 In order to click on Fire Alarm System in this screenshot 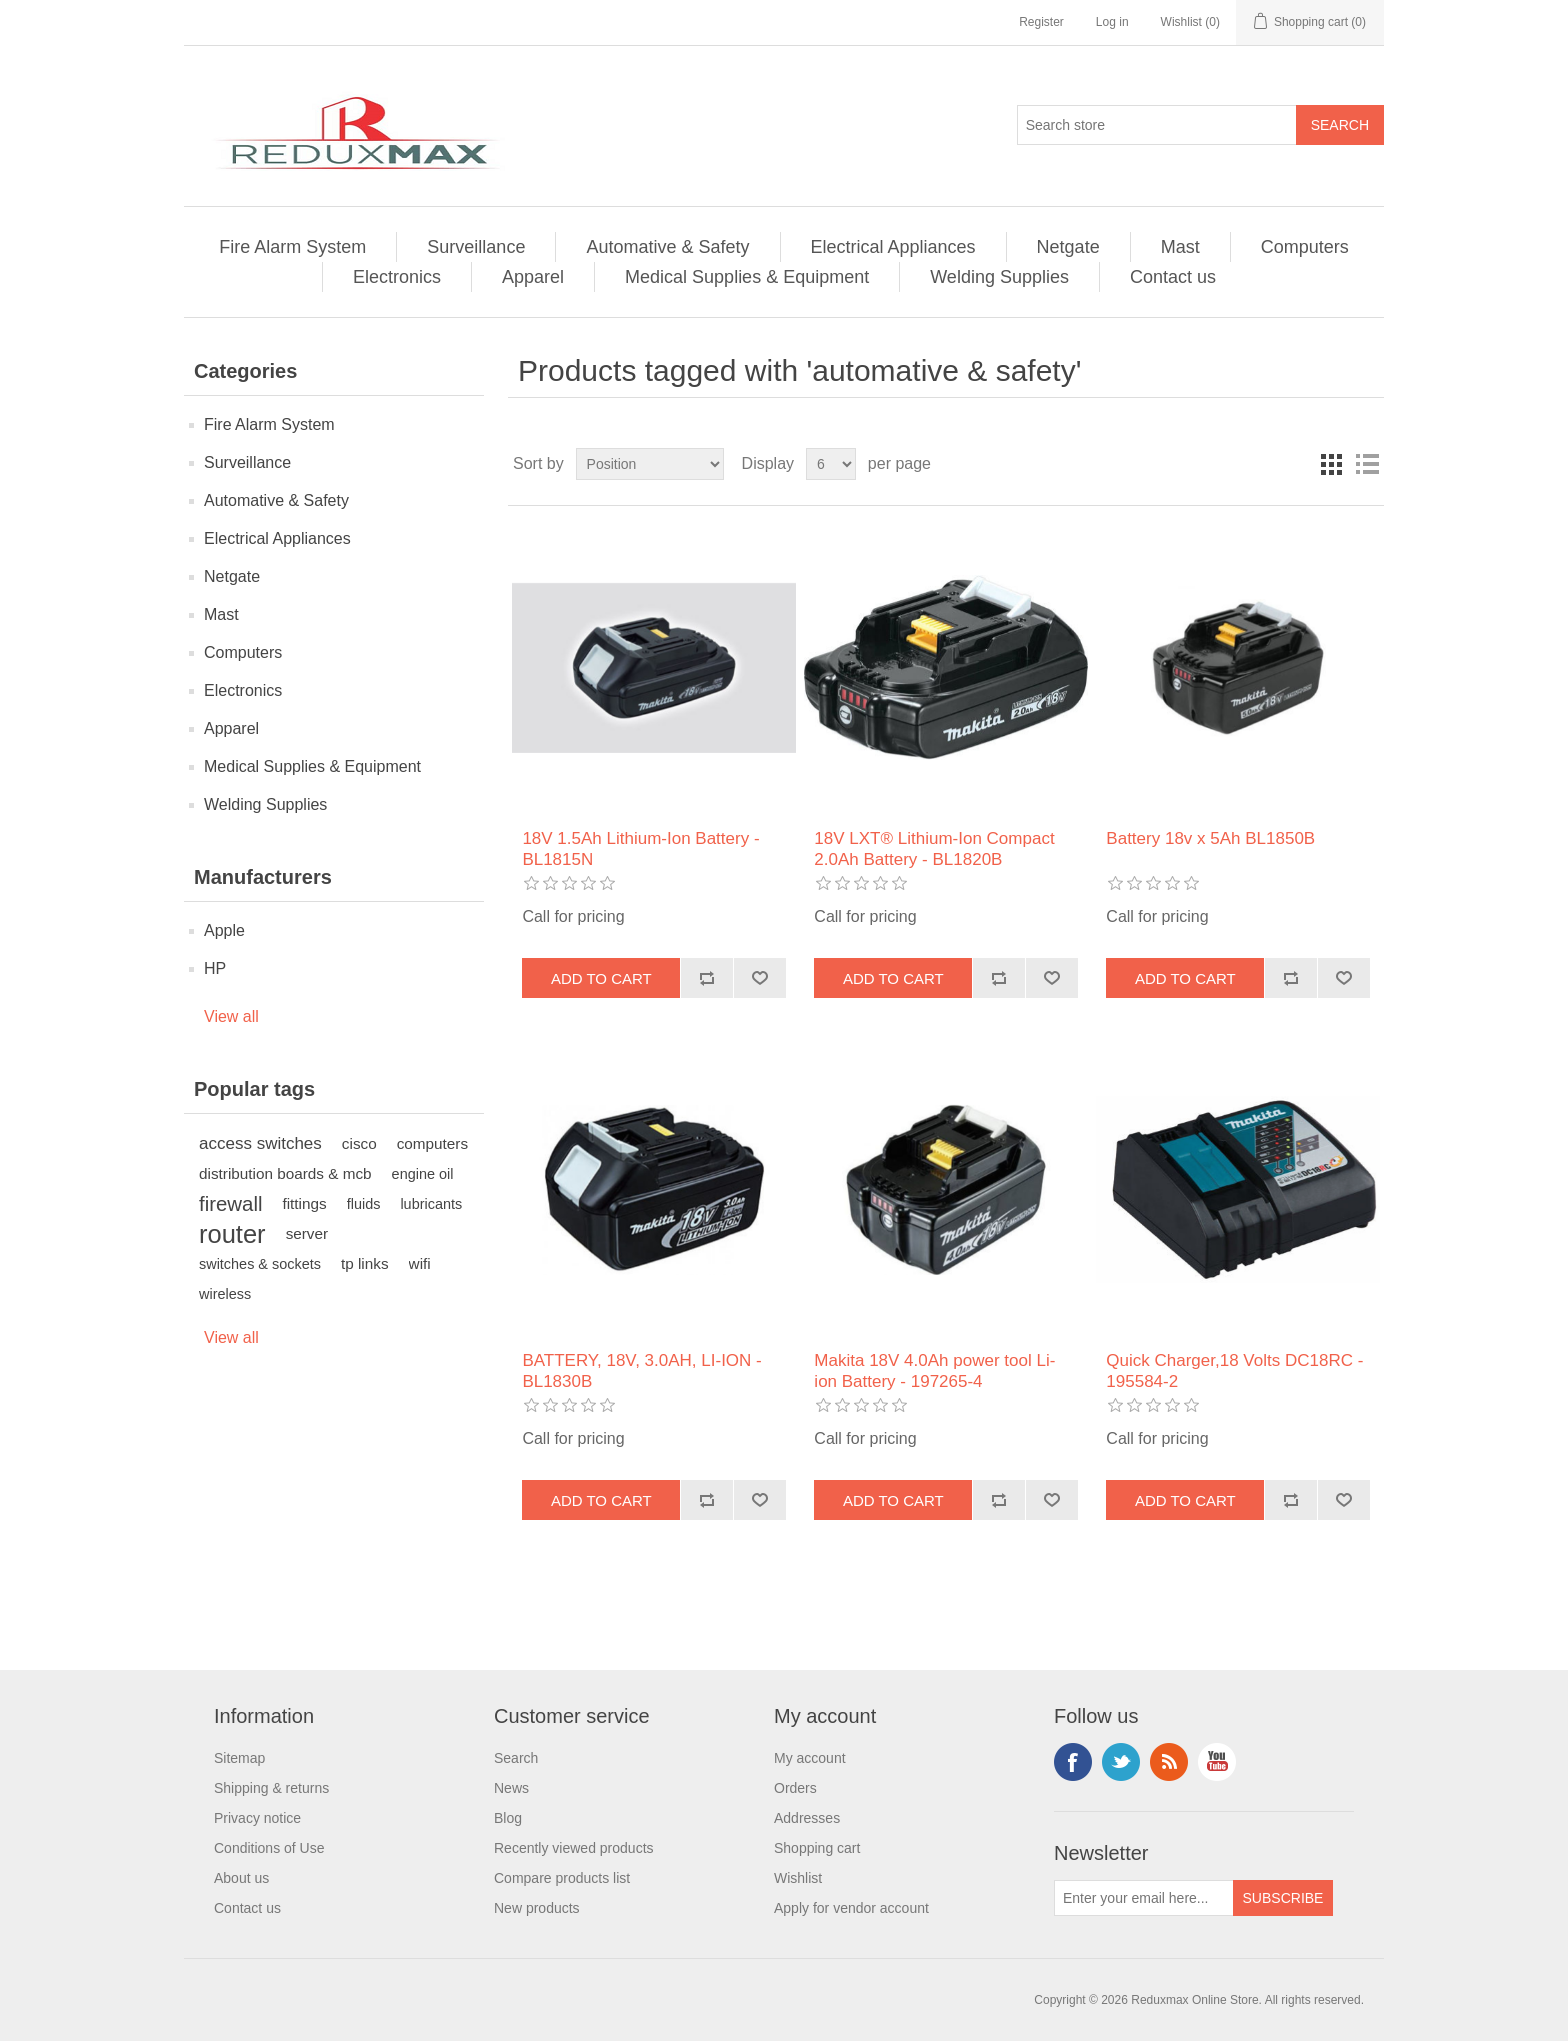, I will do `click(292, 247)`.